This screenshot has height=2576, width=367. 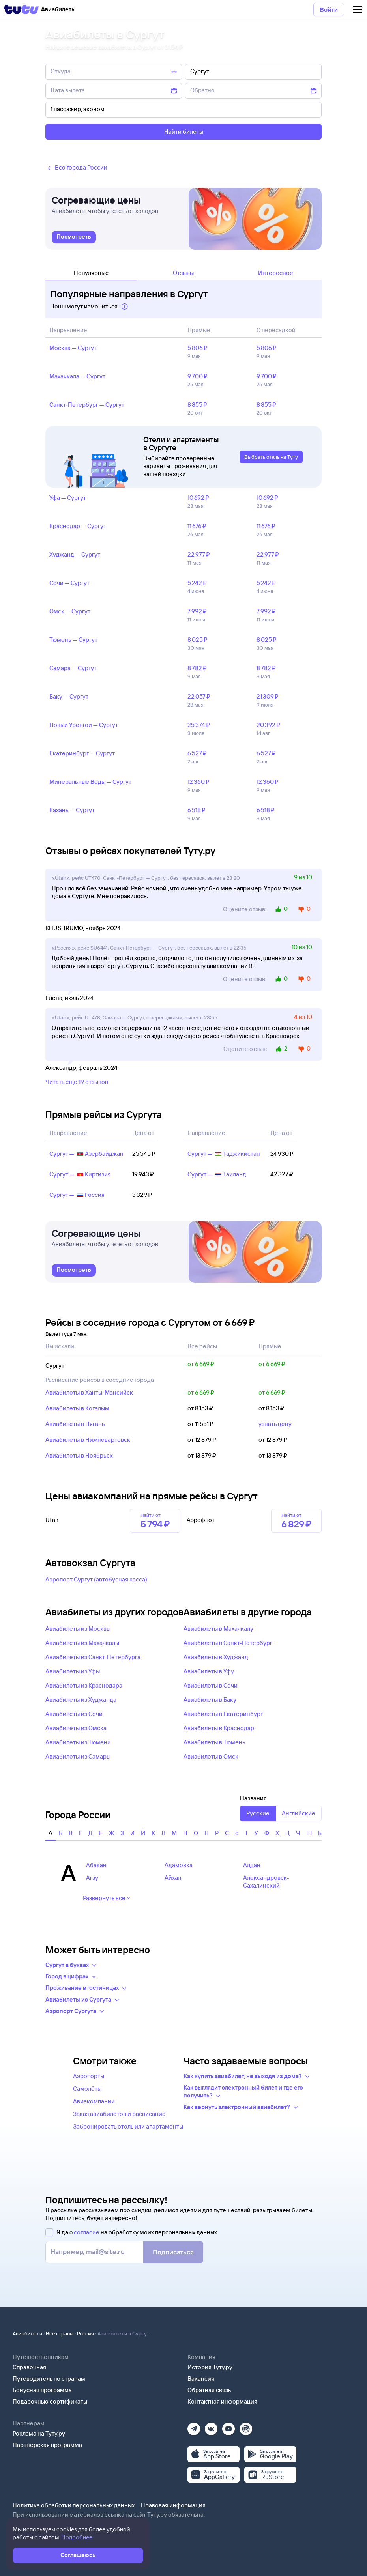 What do you see at coordinates (87, 1439) in the screenshot?
I see `Авиабилеты в Нижневартовск` at bounding box center [87, 1439].